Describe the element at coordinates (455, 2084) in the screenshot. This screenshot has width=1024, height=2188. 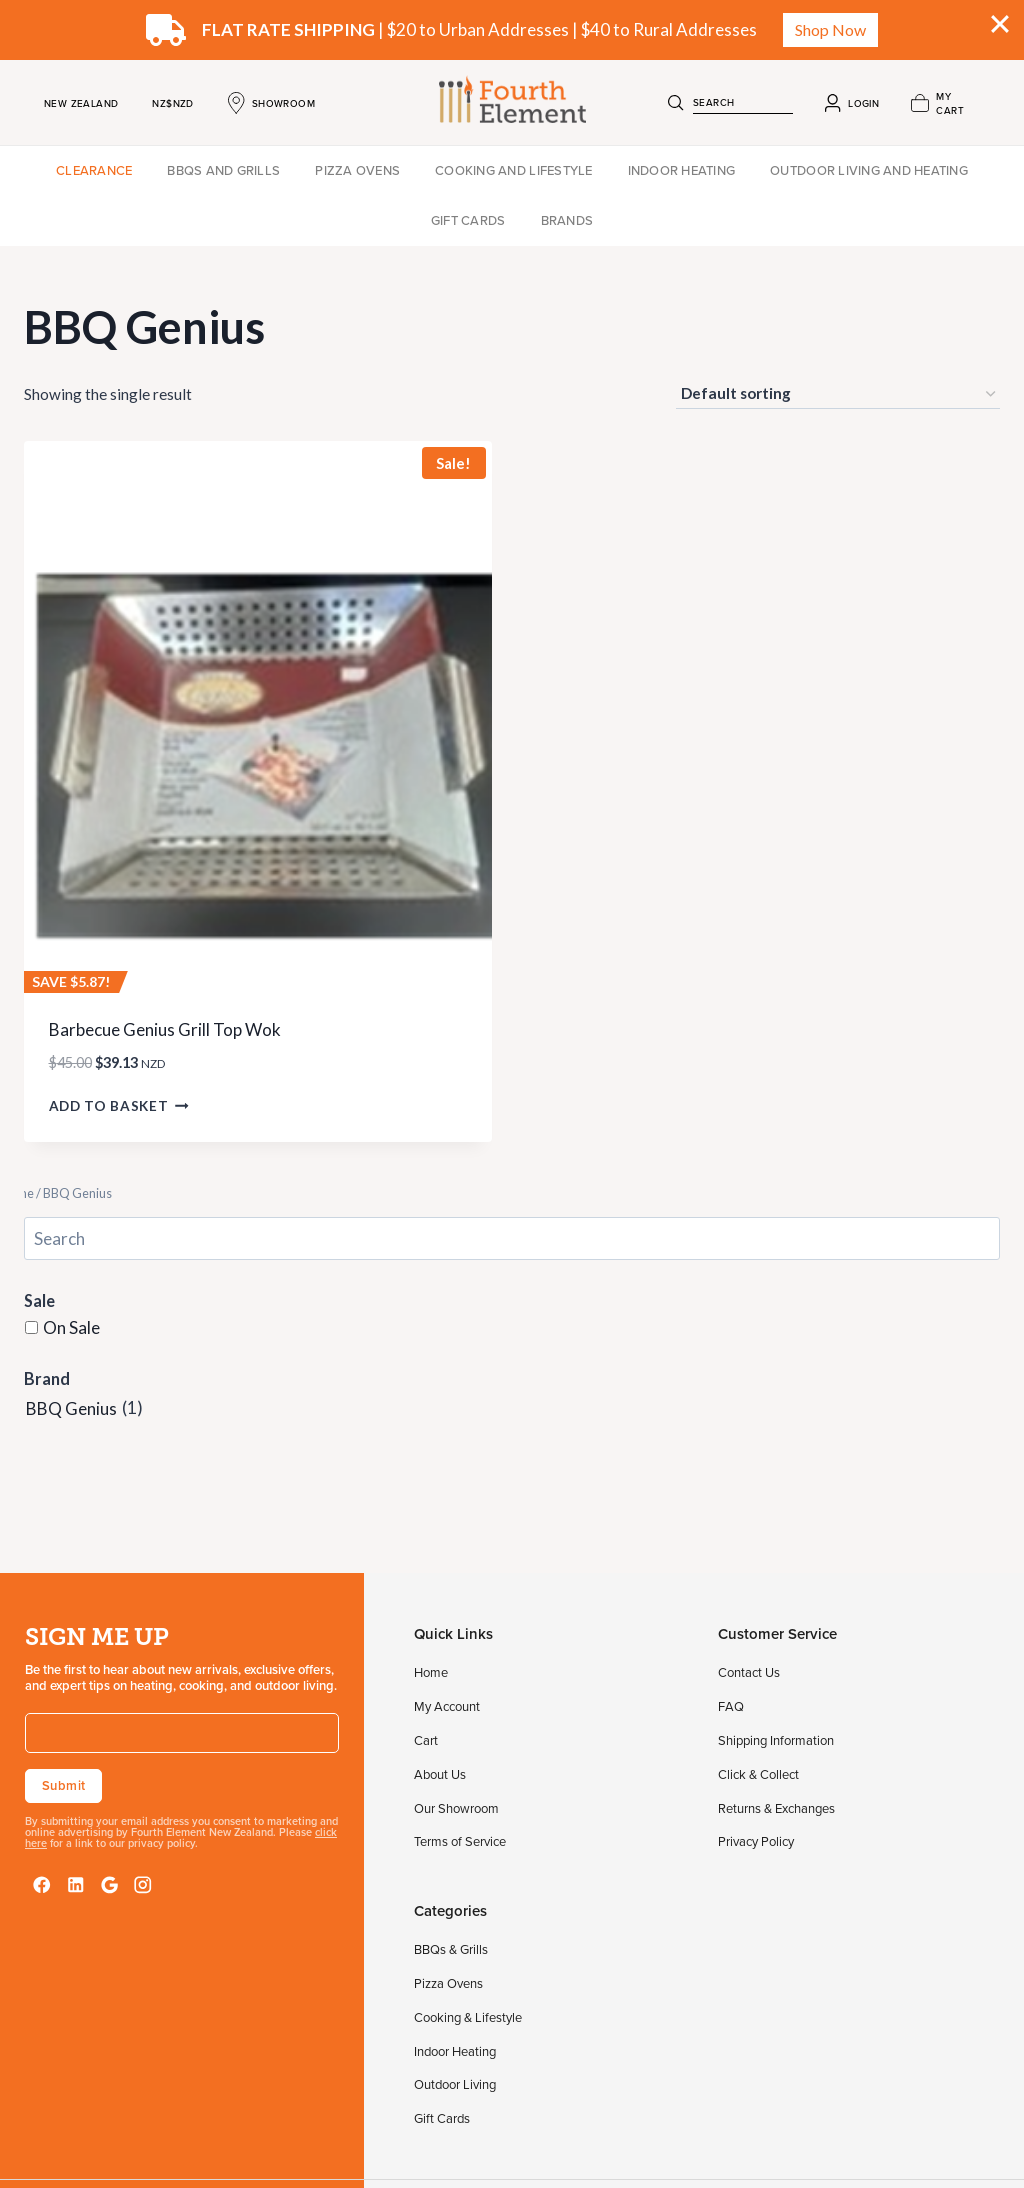
I see `Outdoor Living` at that location.